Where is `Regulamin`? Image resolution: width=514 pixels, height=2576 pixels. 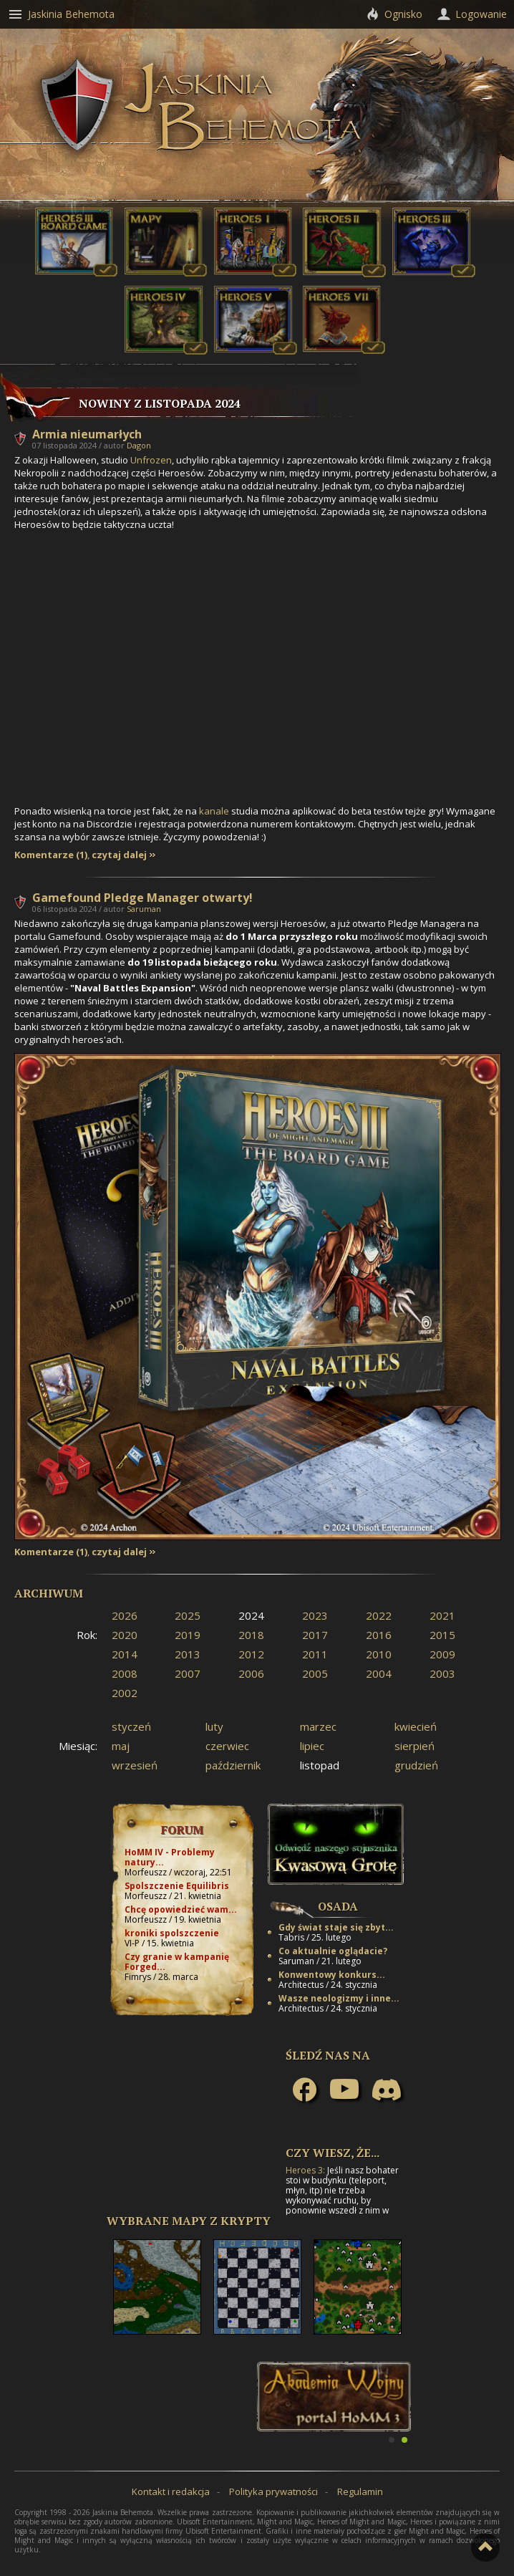
Regulamin is located at coordinates (360, 2491).